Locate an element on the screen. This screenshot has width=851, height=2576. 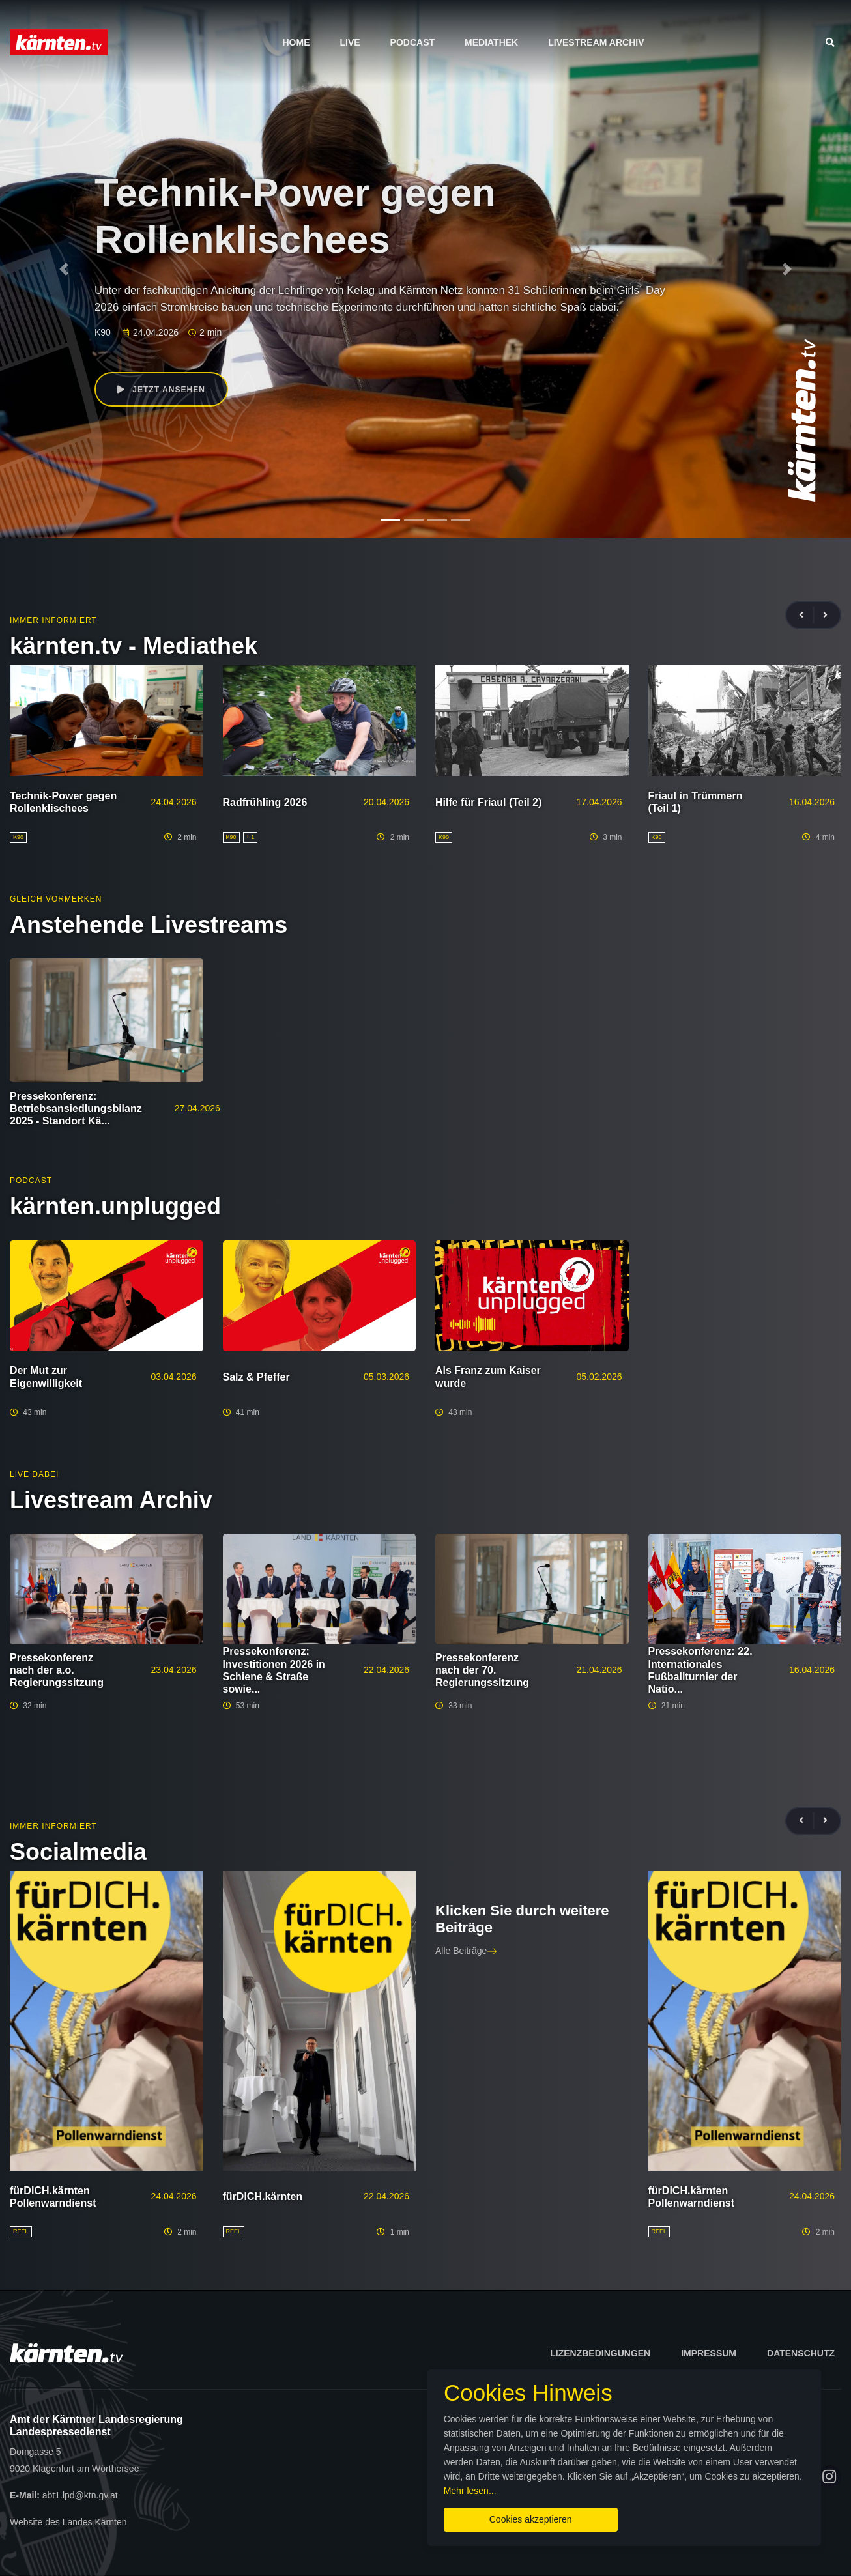
Pressekonferenz nach der 70. Regierungssitzung is located at coordinates (482, 1670).